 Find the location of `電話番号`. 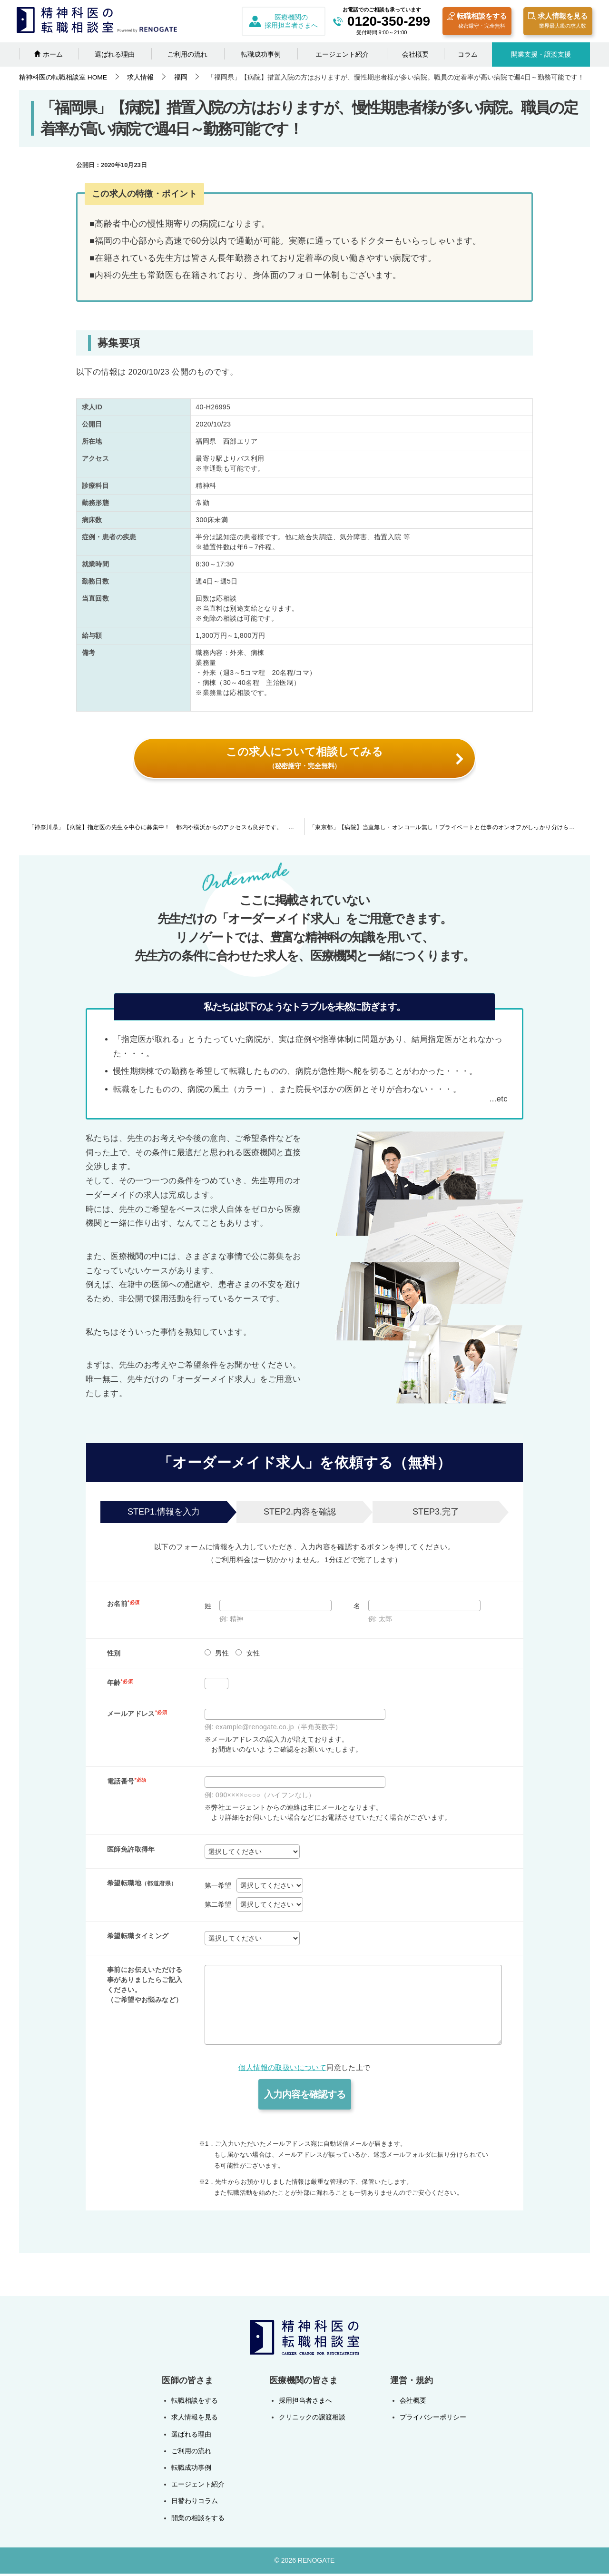

電話番号 is located at coordinates (127, 1784).